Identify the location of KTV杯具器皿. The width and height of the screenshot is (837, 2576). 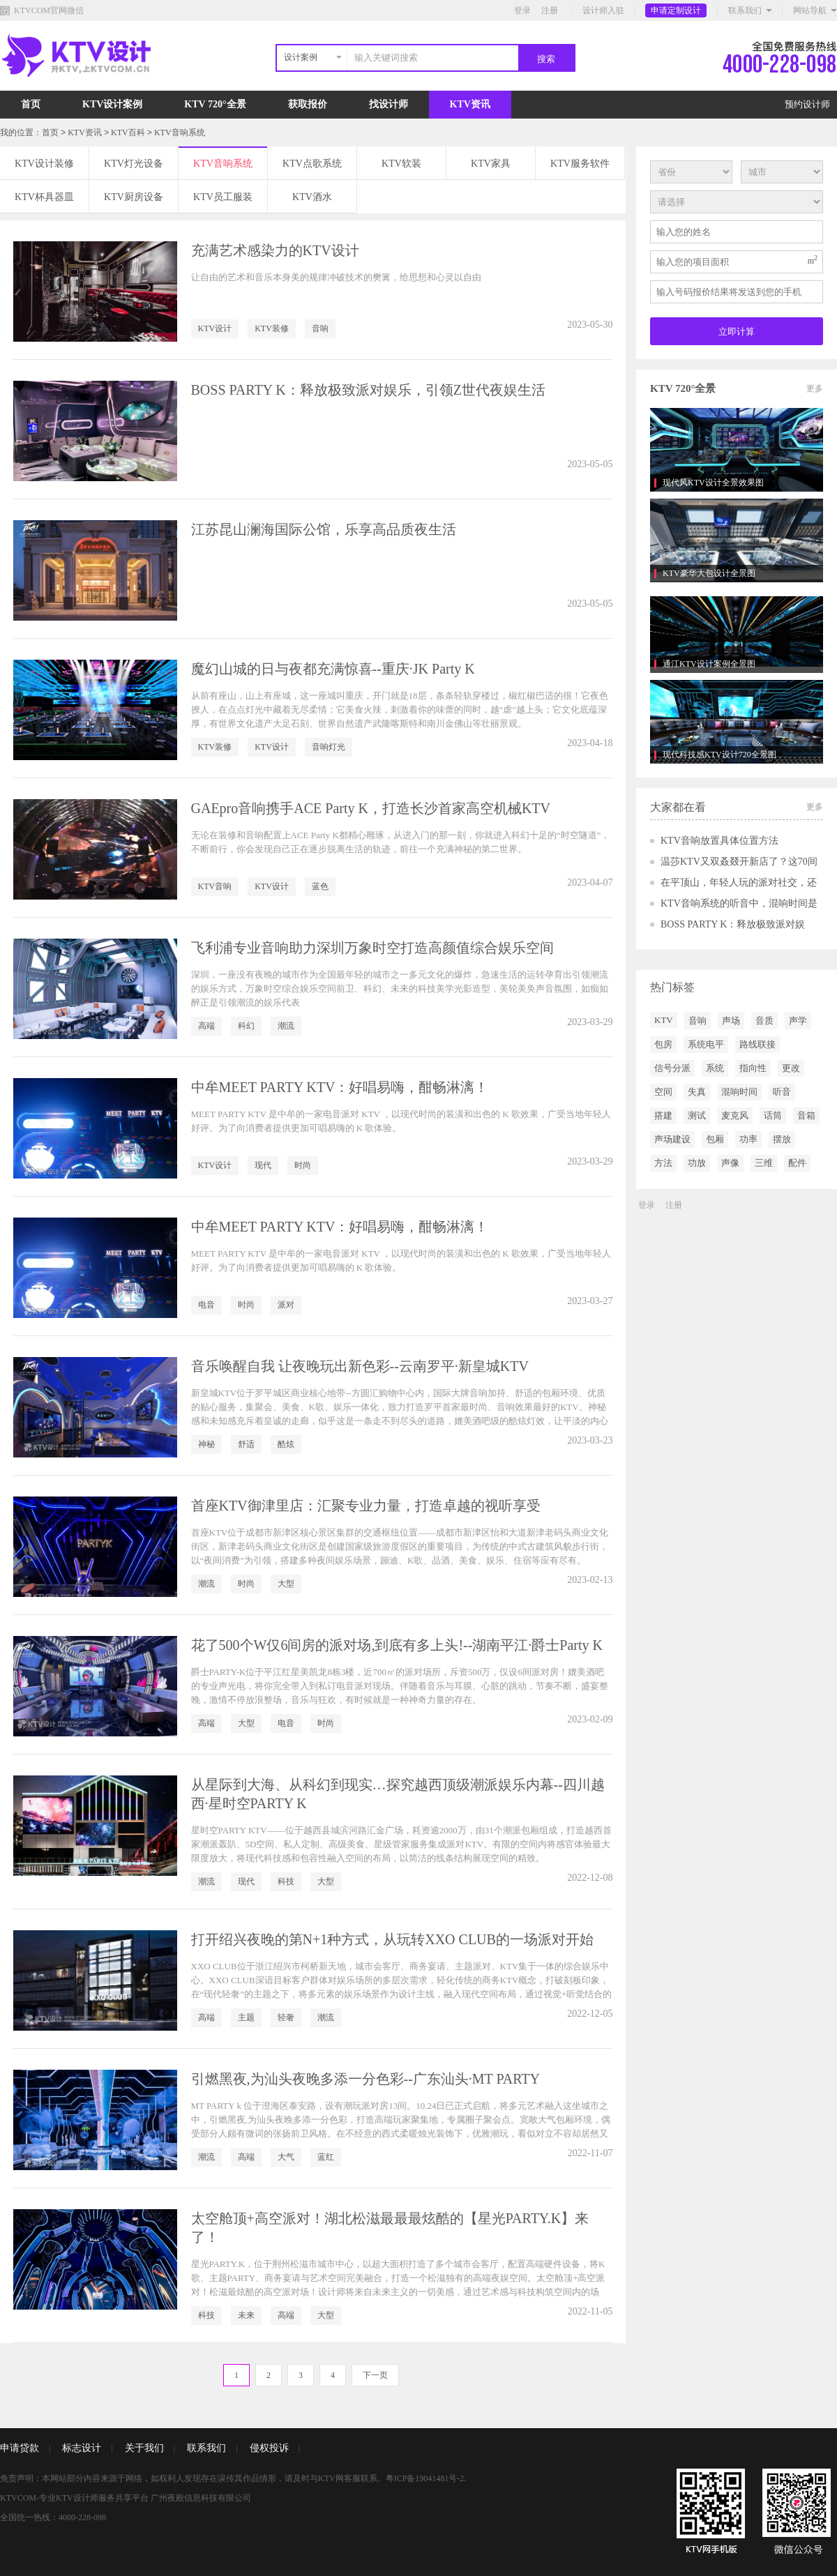
(44, 197).